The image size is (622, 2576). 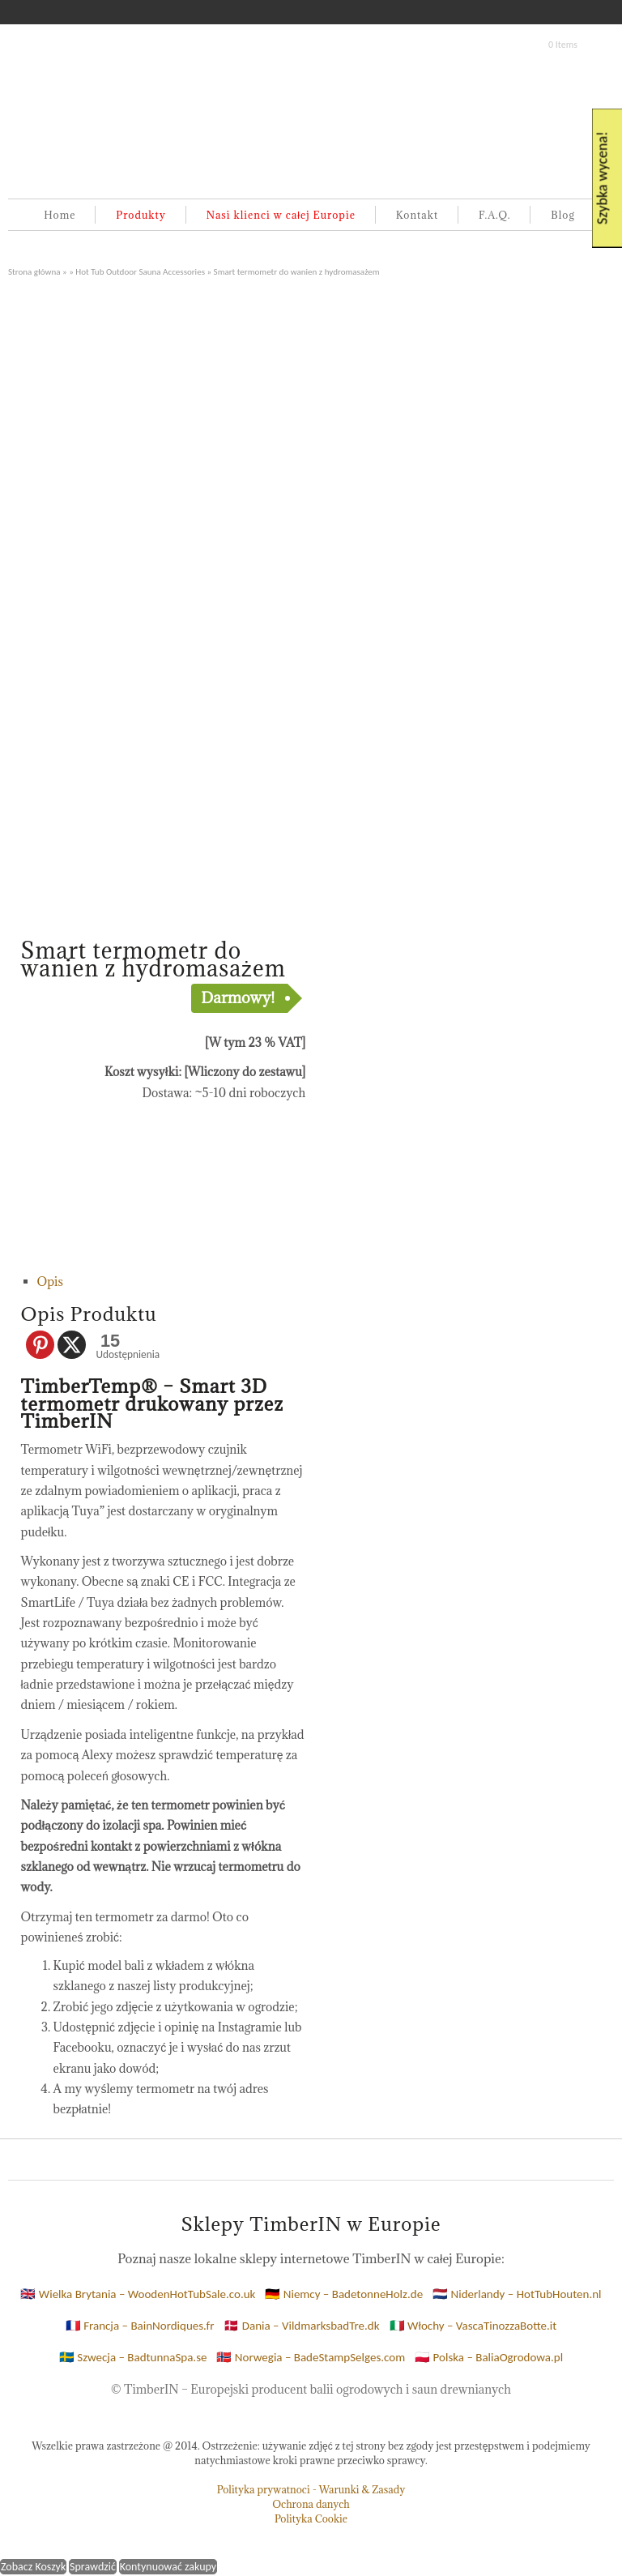 I want to click on Sprawdzić, so click(x=93, y=2567).